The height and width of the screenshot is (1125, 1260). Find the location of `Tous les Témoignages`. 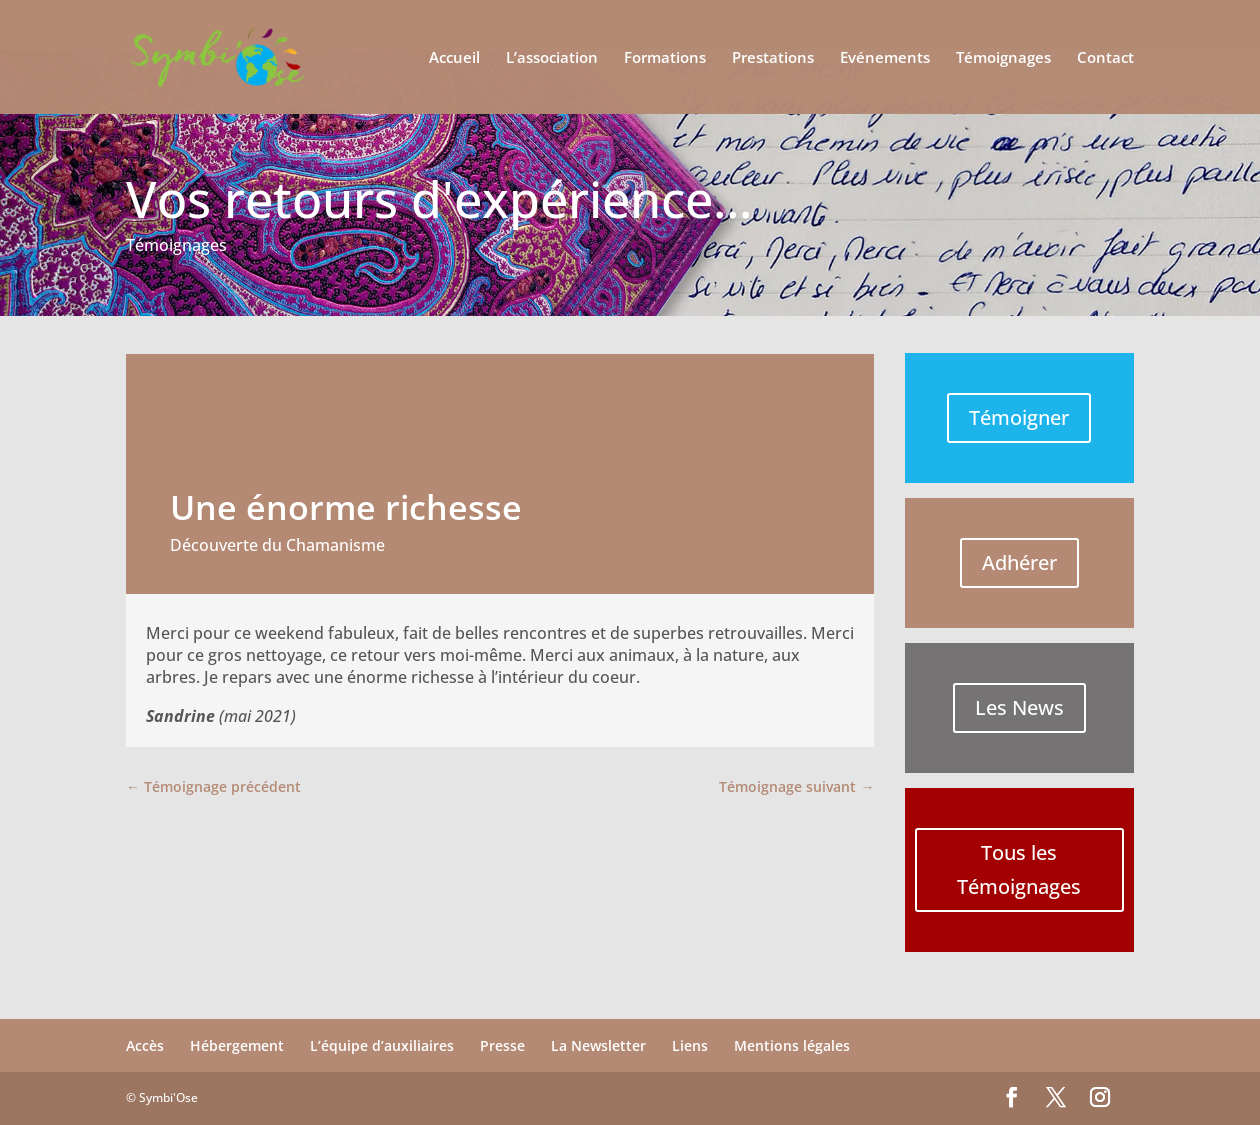

Tous les Témoignages is located at coordinates (1019, 869).